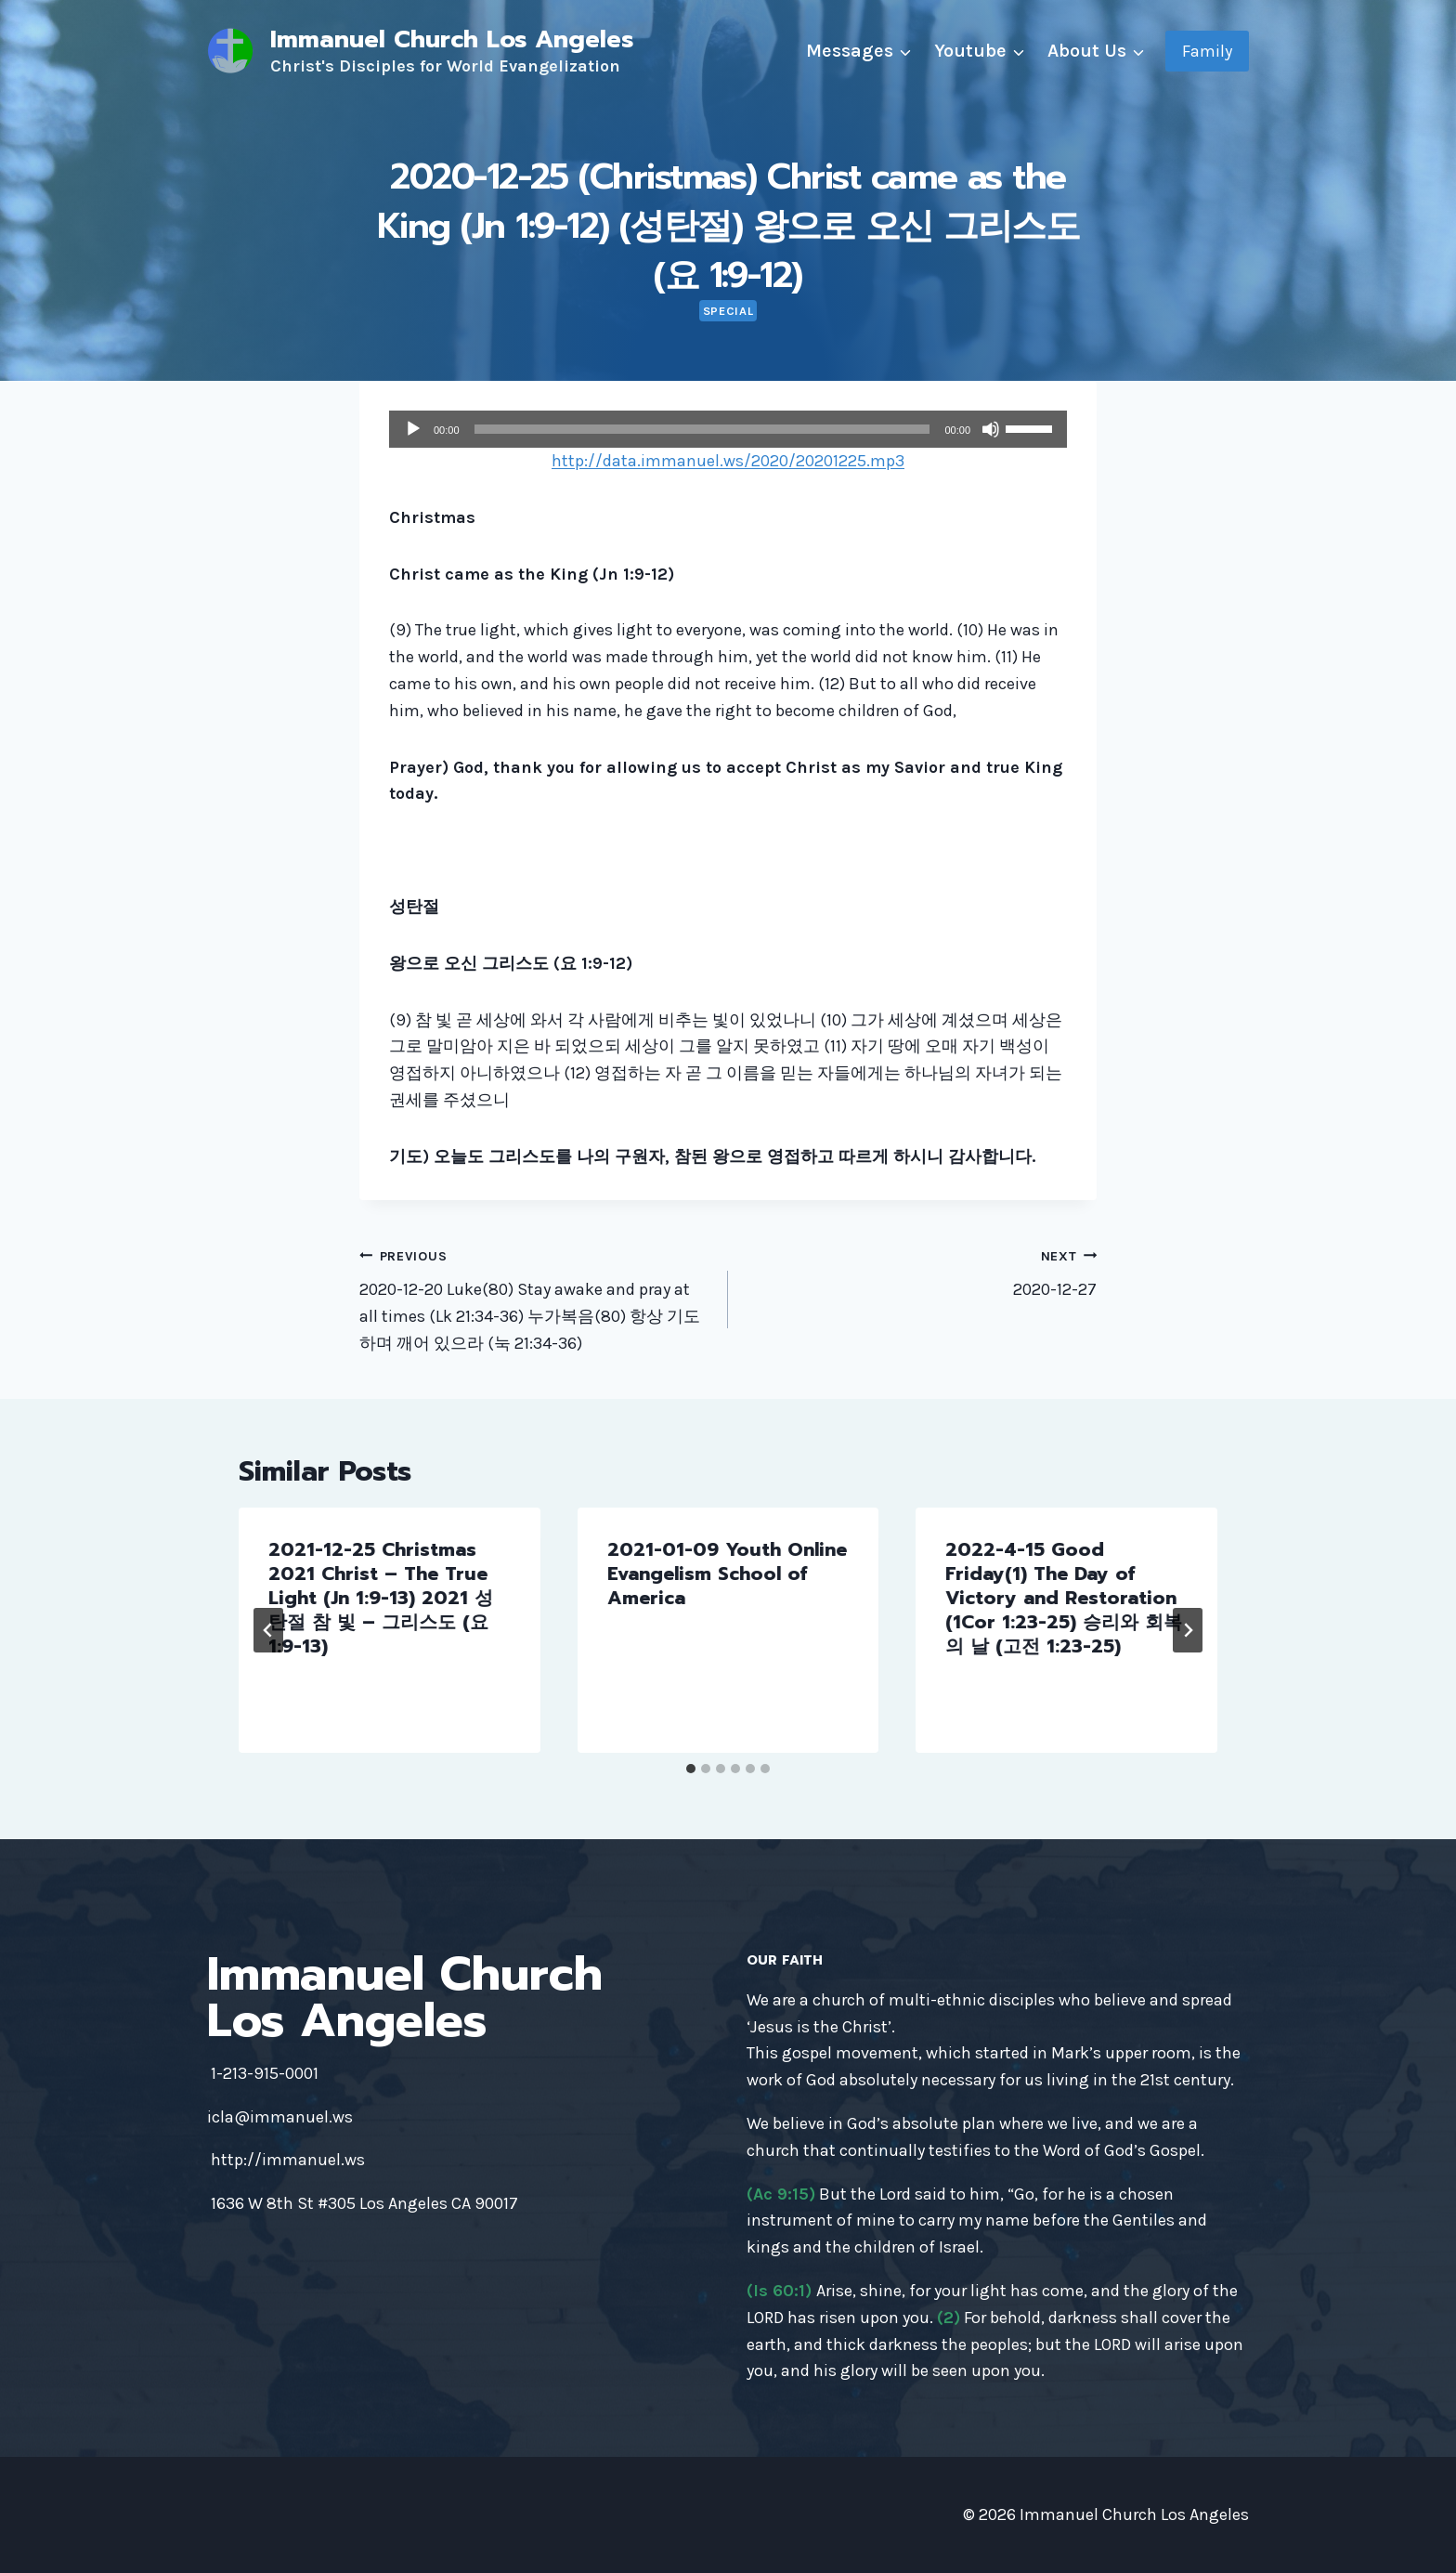  I want to click on 2022-4-15 Good Friday(1) The Day of Victory and Restoration (1Cor 1:23-25) 승리와 회복의 날 (고전 1:23-25), so click(1063, 1597).